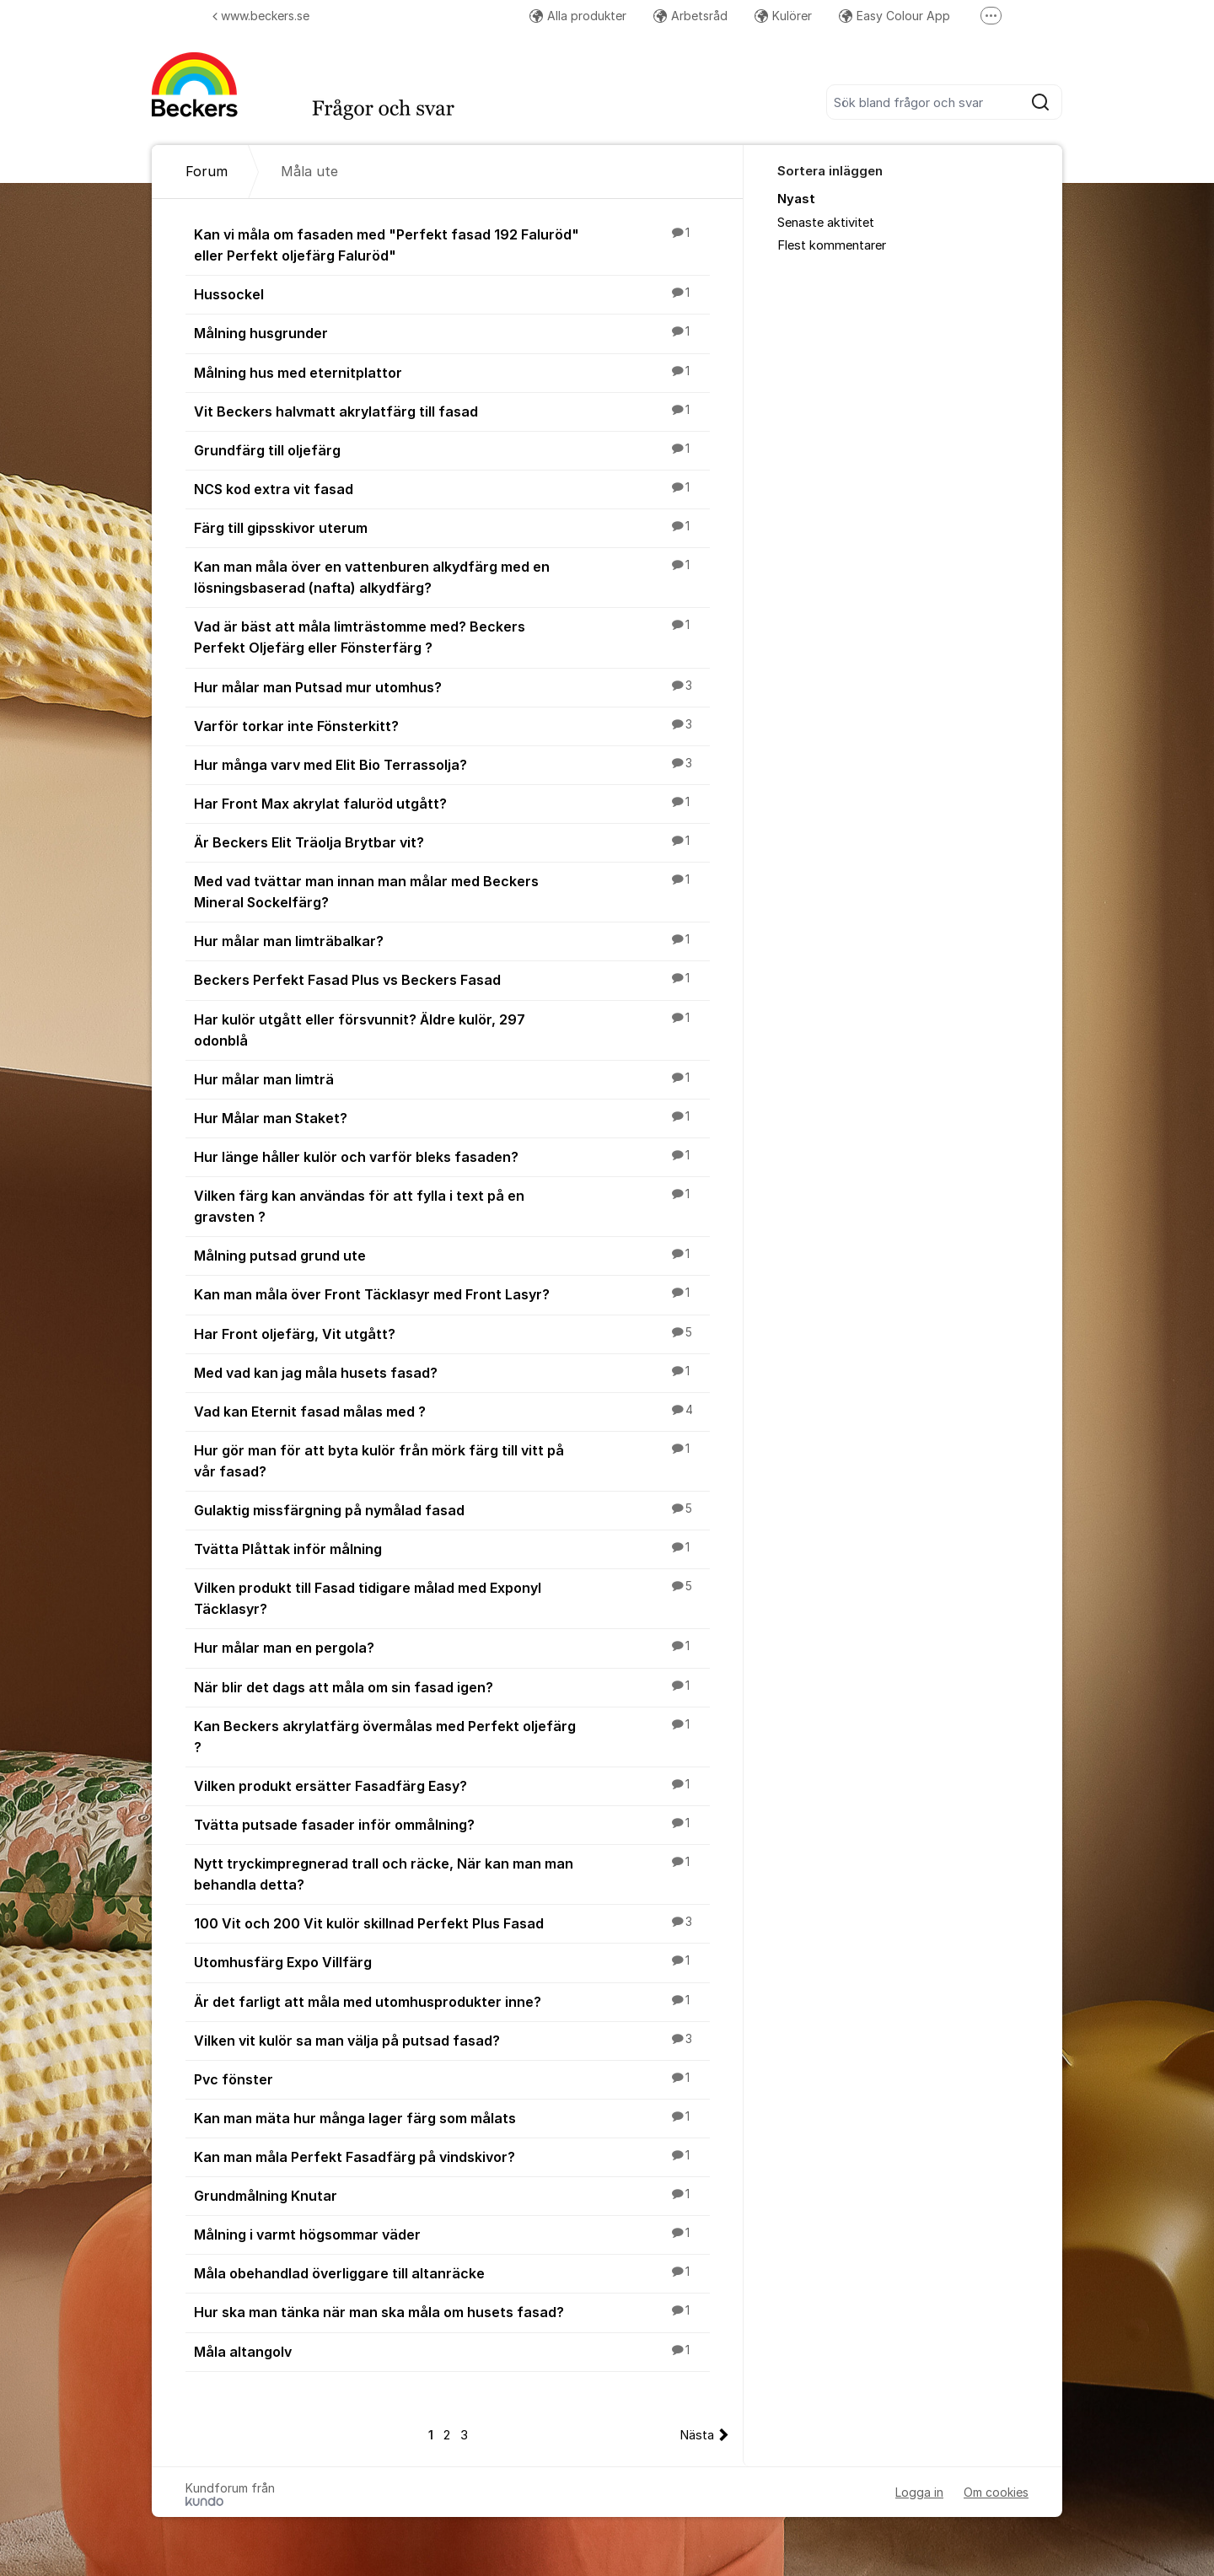  What do you see at coordinates (452, 527) in the screenshot?
I see `Färg till gipsskivor uterum` at bounding box center [452, 527].